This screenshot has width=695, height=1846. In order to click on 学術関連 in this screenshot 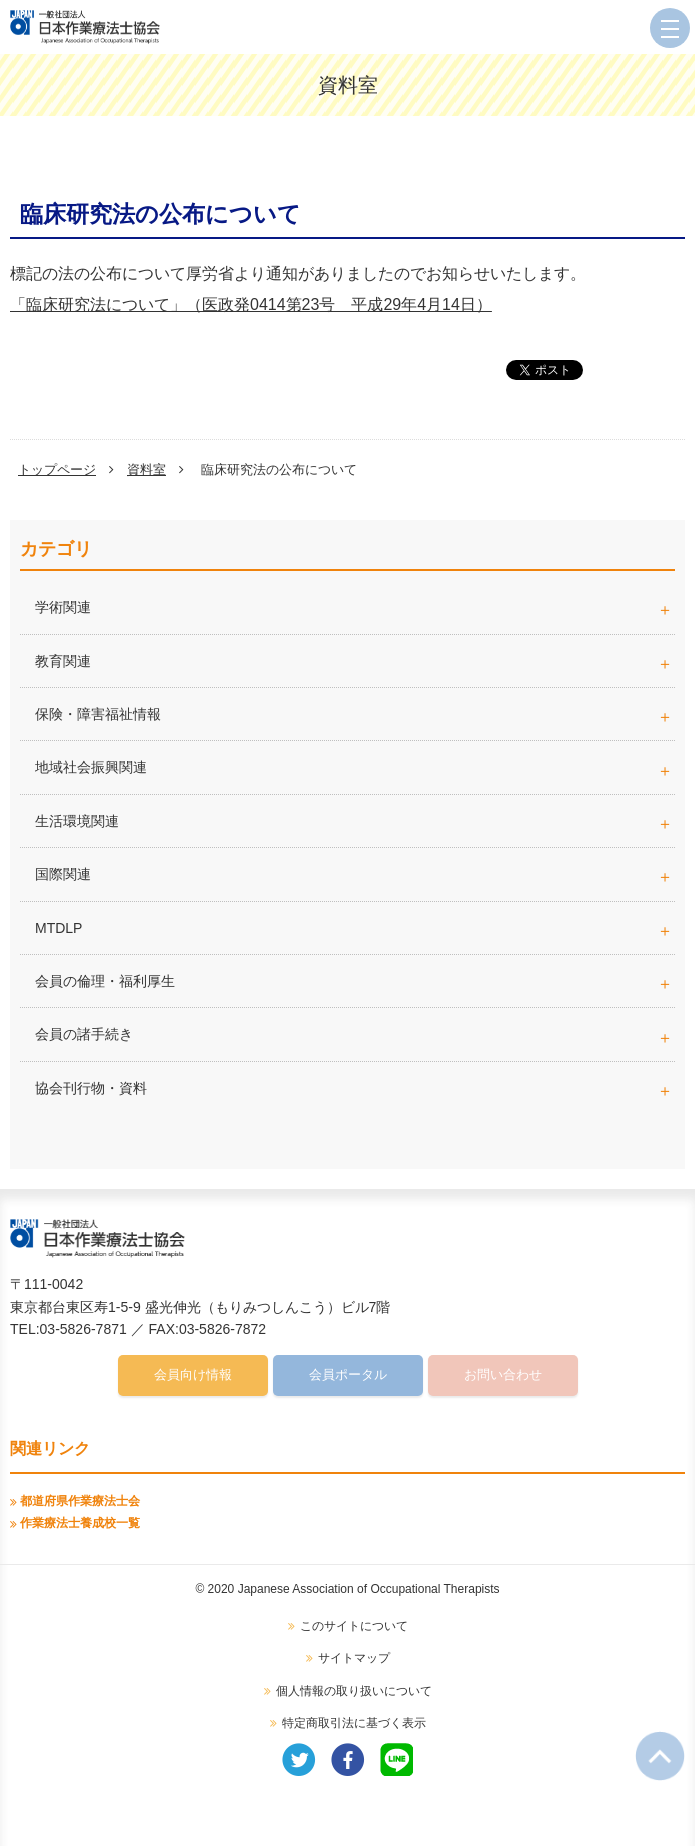, I will do `click(355, 607)`.